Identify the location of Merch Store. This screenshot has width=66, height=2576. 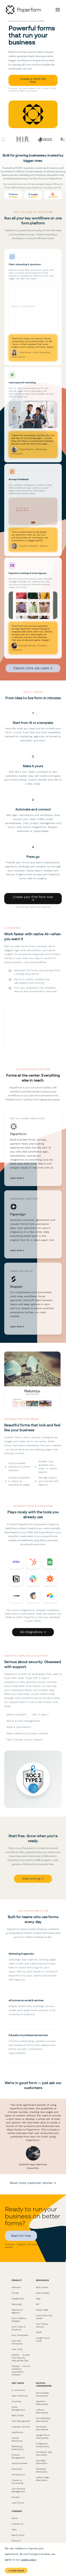
(18, 2535).